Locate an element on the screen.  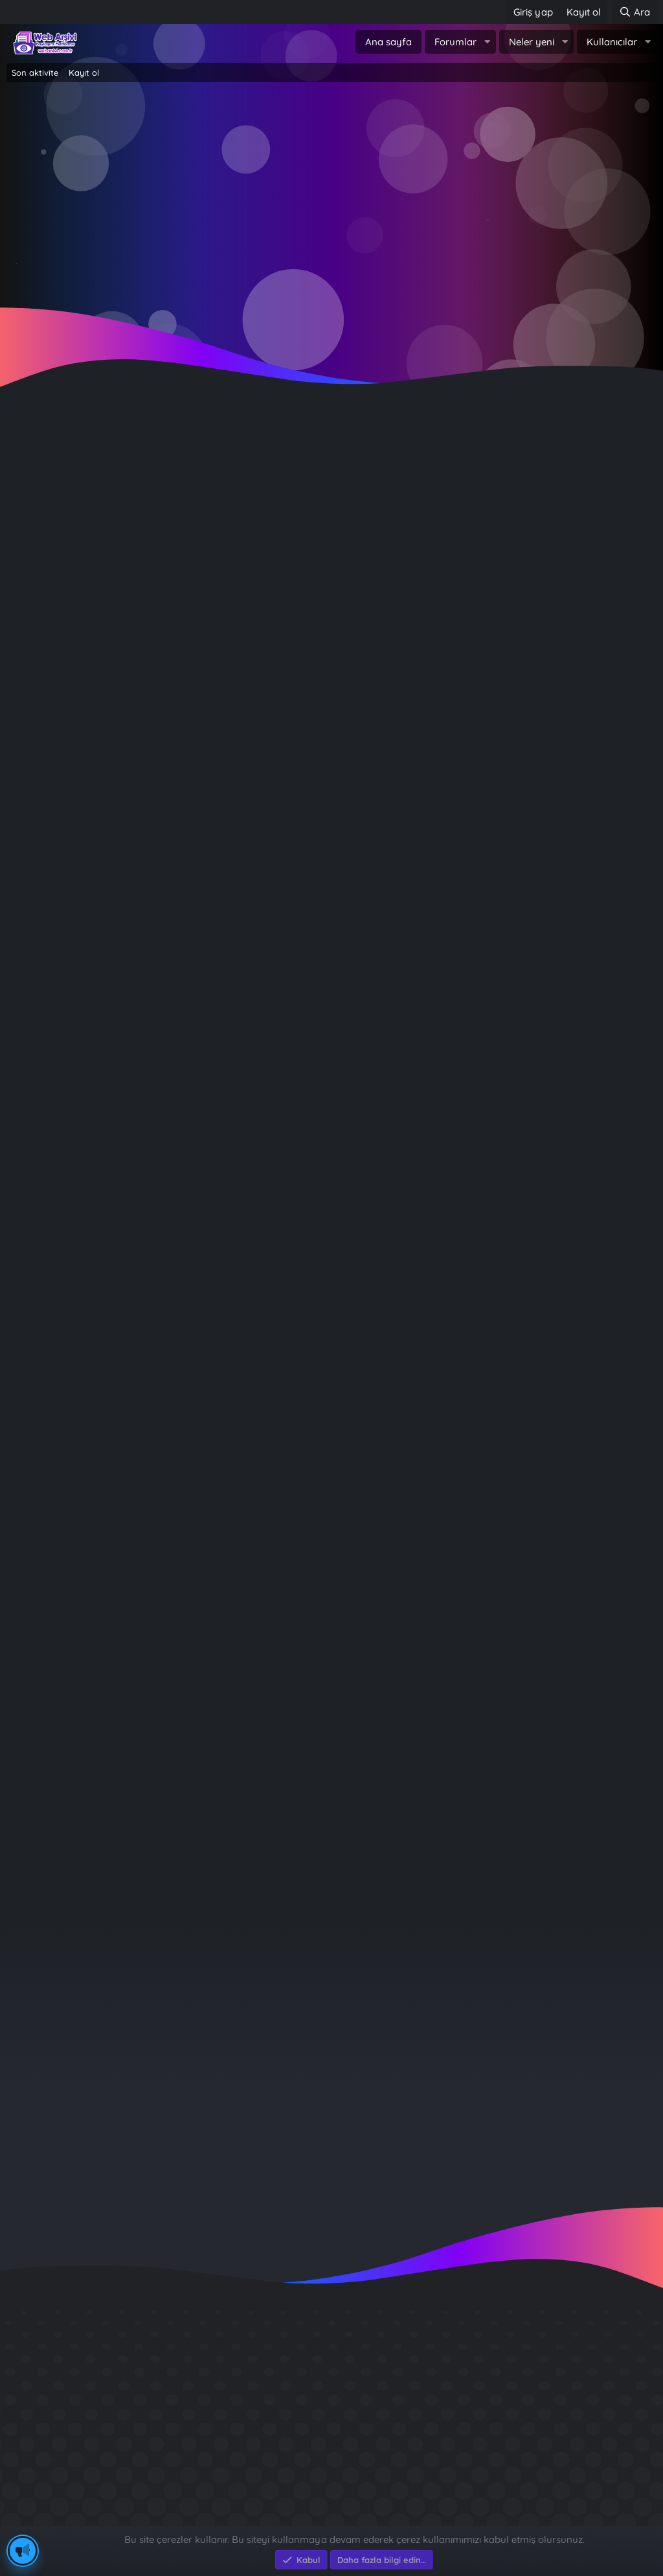
Son aktivite is located at coordinates (35, 72).